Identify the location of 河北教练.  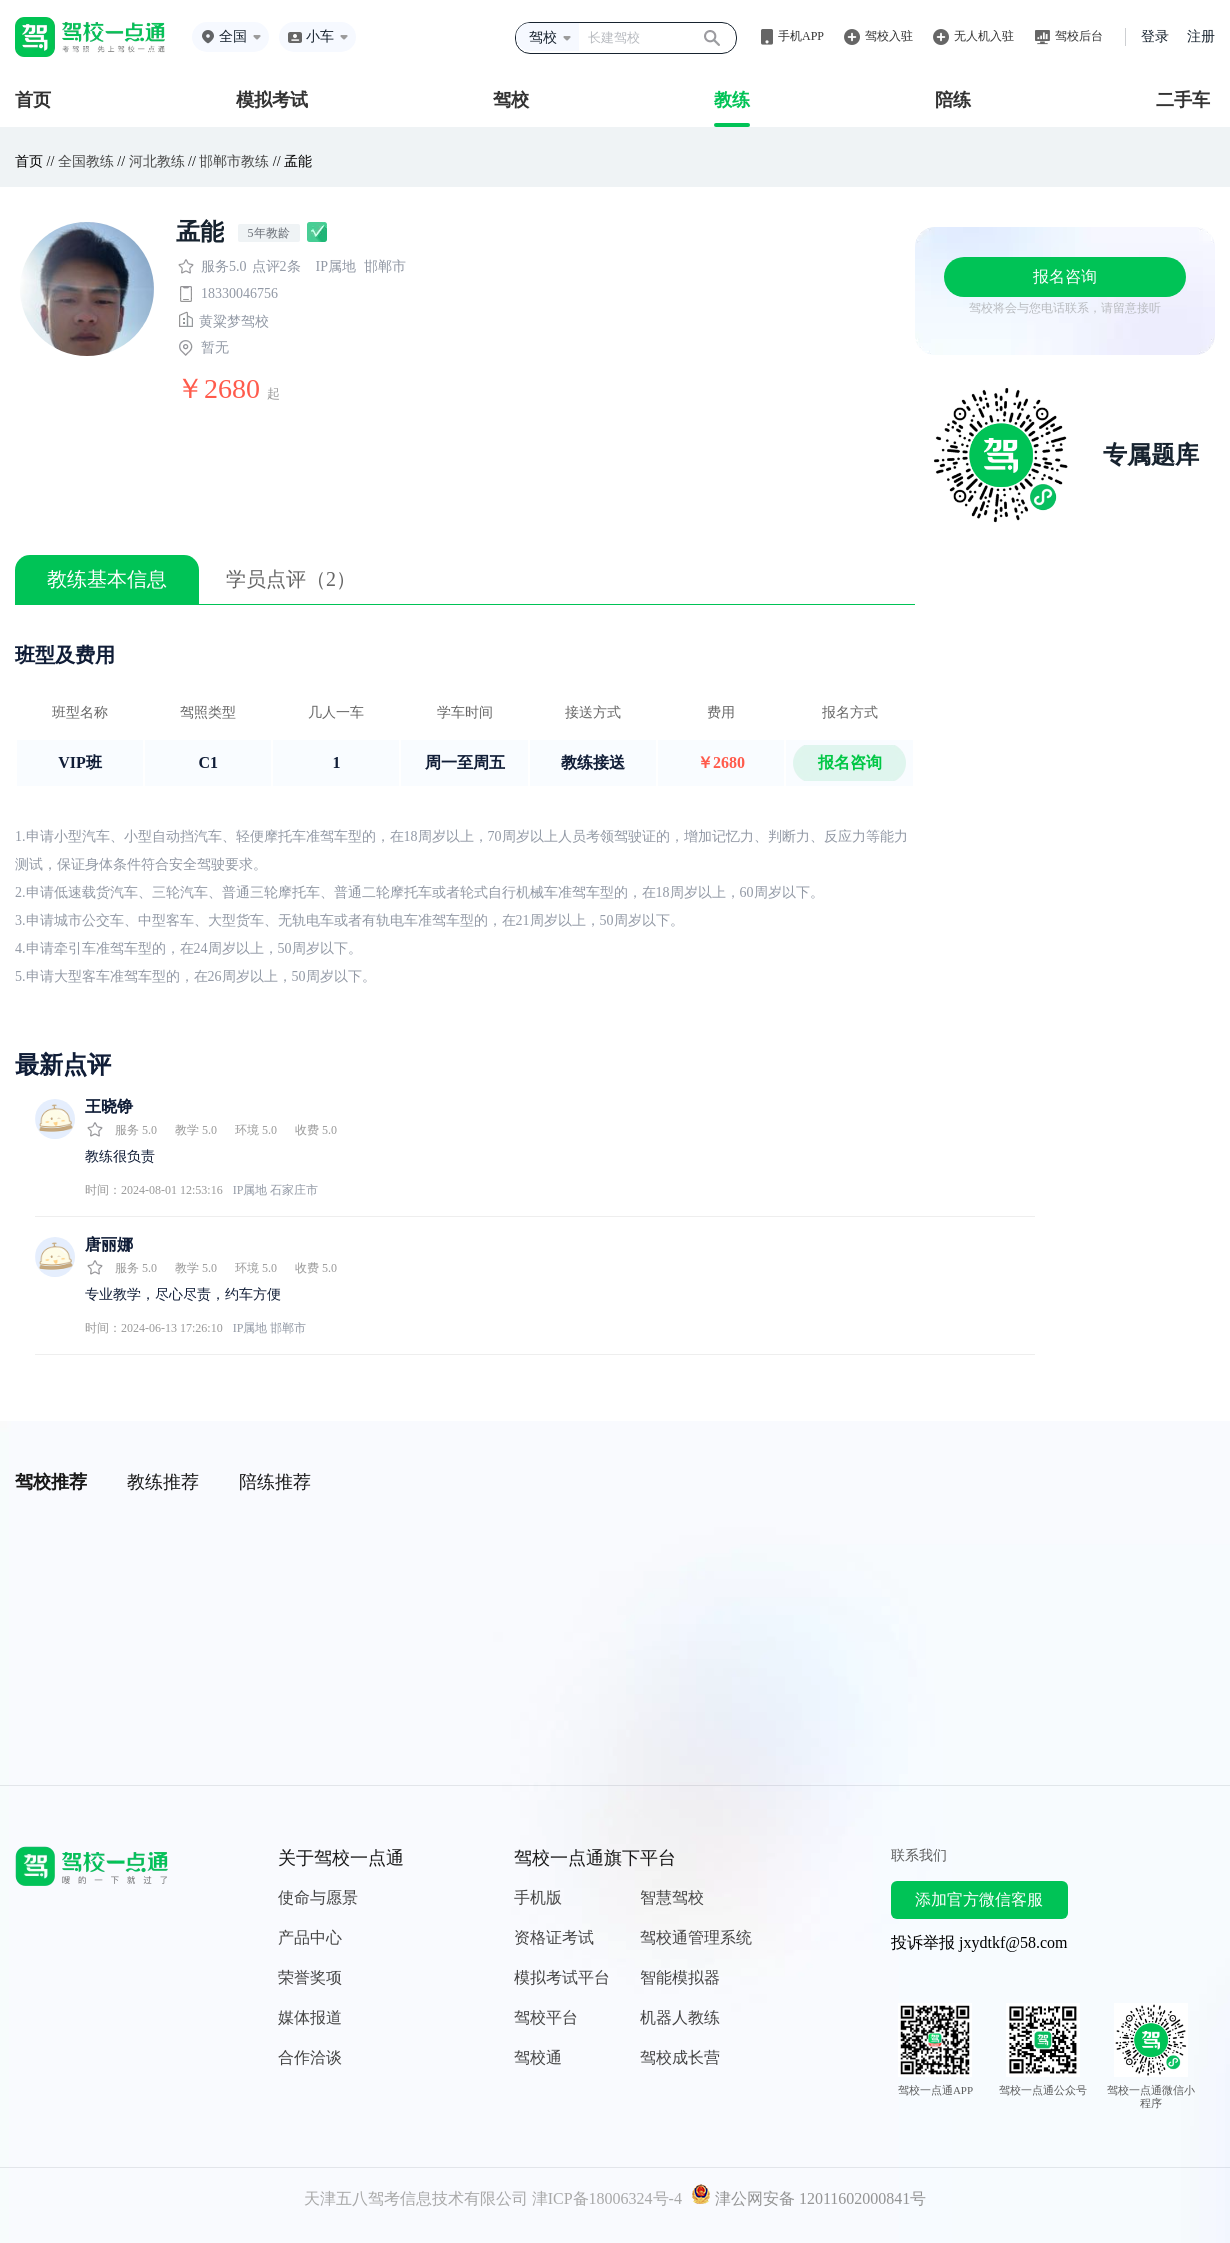
(157, 161).